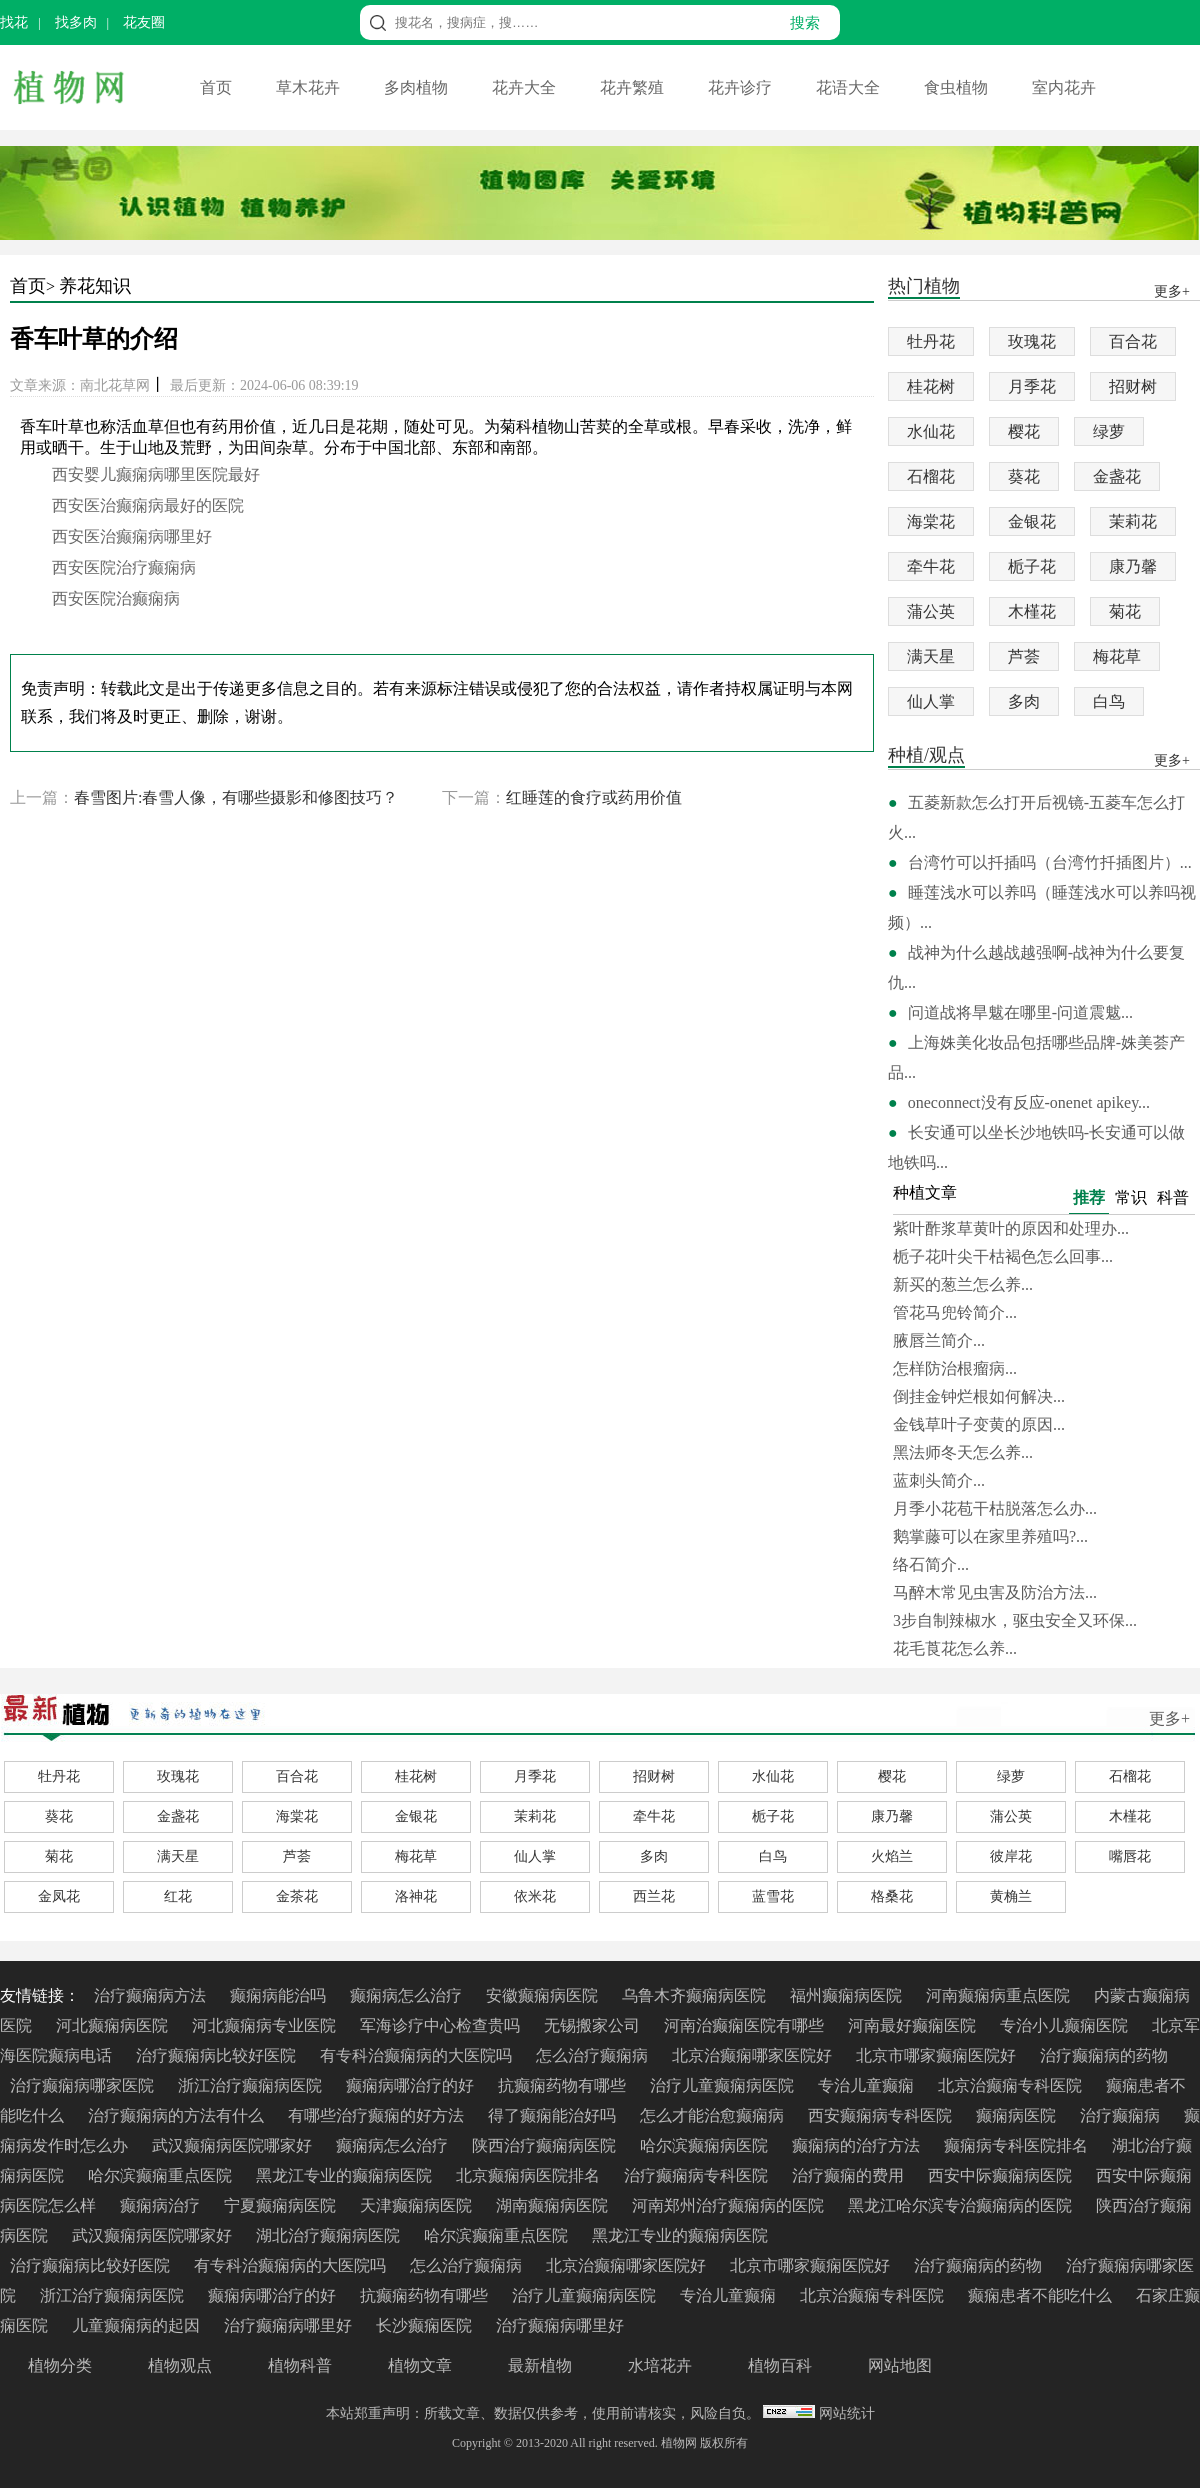  What do you see at coordinates (1032, 341) in the screenshot?
I see `玫瑰花` at bounding box center [1032, 341].